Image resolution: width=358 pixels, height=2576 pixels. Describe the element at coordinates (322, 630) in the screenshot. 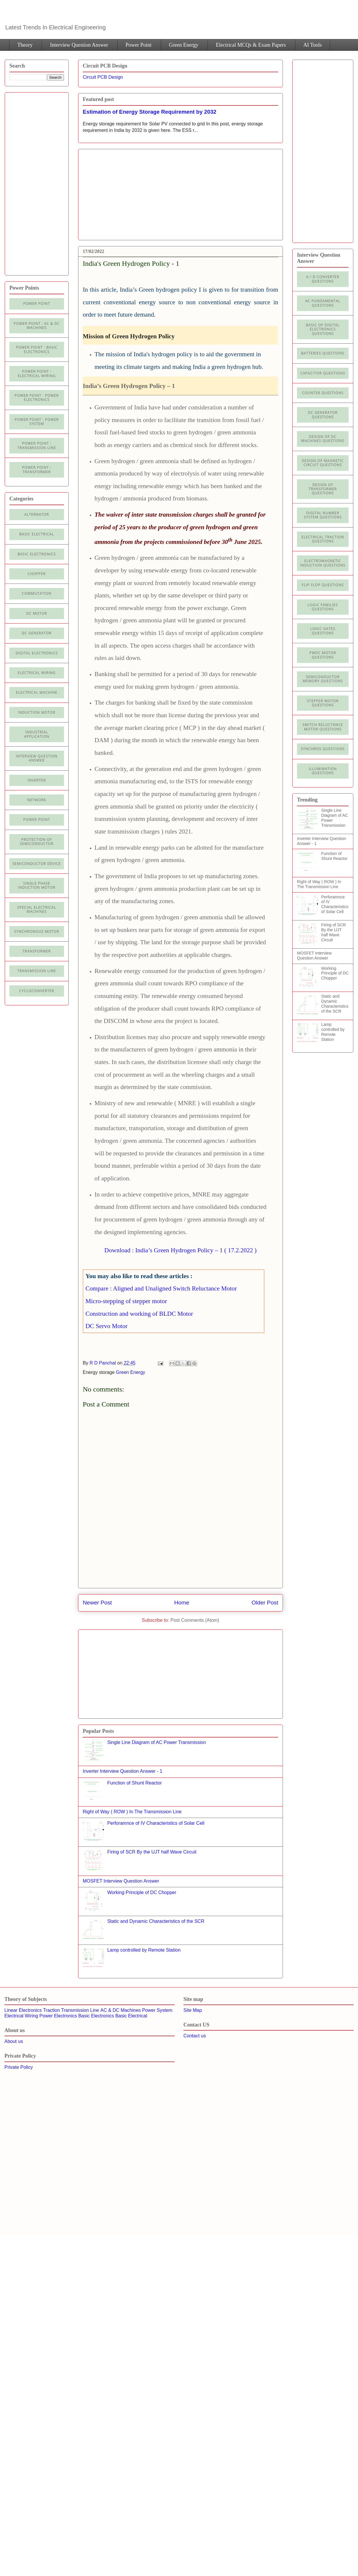

I see `Logic Gates Questions` at that location.